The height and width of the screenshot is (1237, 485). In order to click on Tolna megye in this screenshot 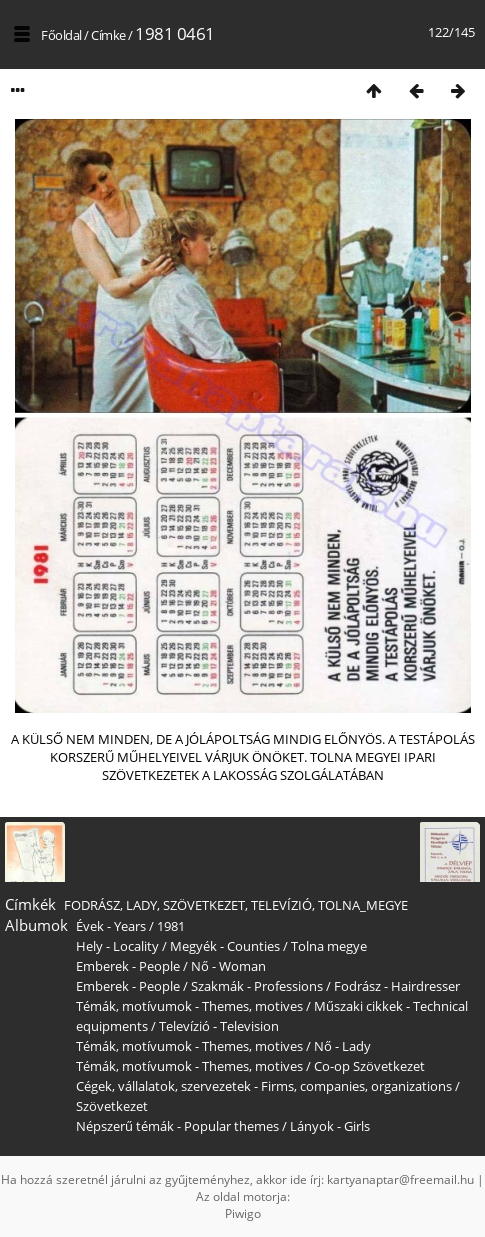, I will do `click(329, 946)`.